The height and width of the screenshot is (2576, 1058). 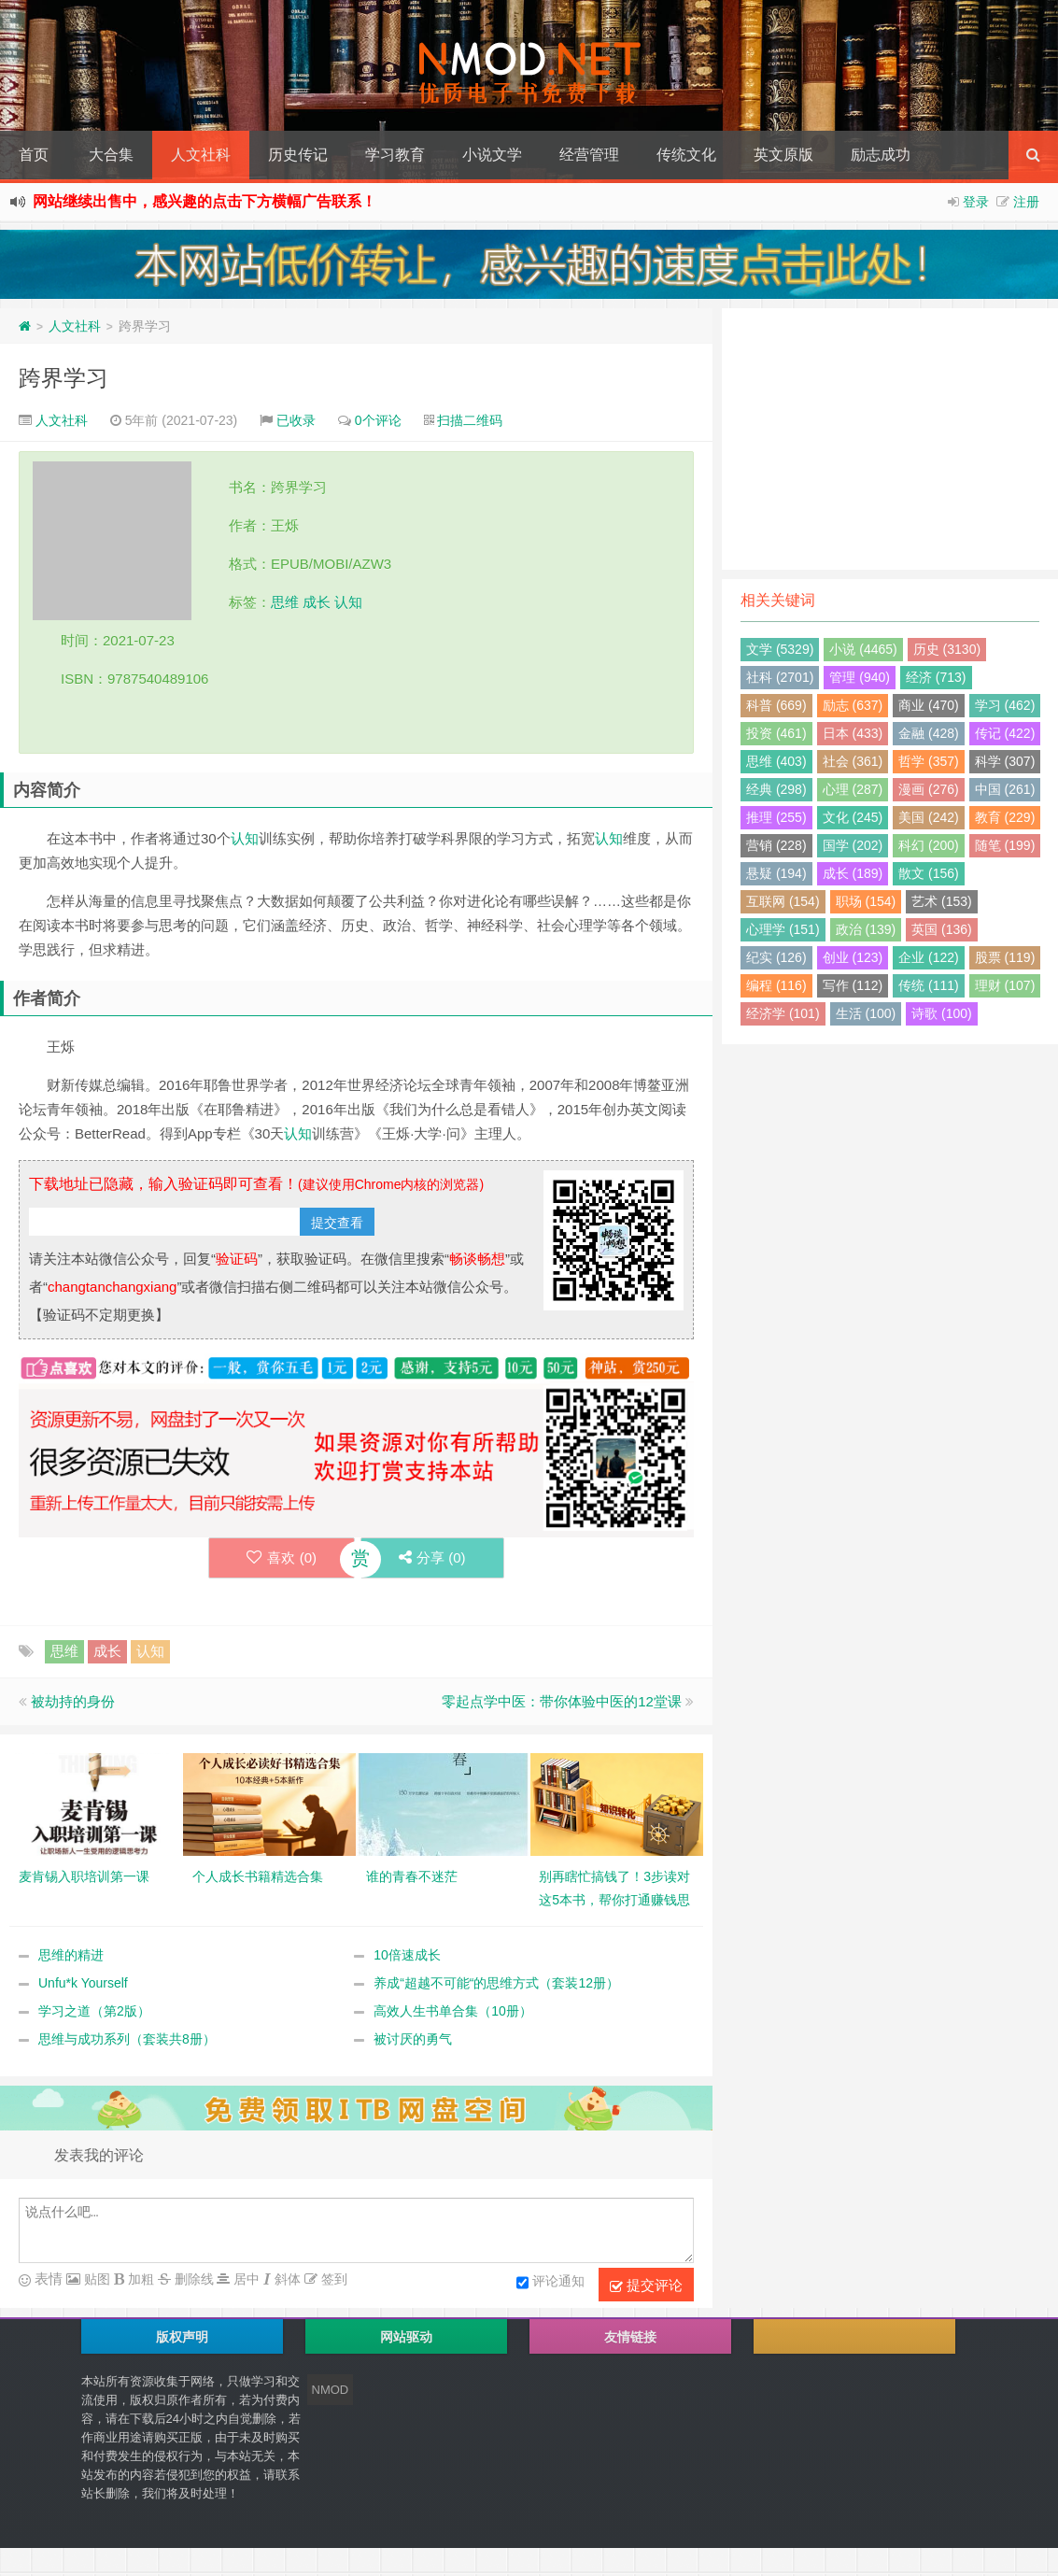 What do you see at coordinates (853, 761) in the screenshot?
I see `社会 (361)` at bounding box center [853, 761].